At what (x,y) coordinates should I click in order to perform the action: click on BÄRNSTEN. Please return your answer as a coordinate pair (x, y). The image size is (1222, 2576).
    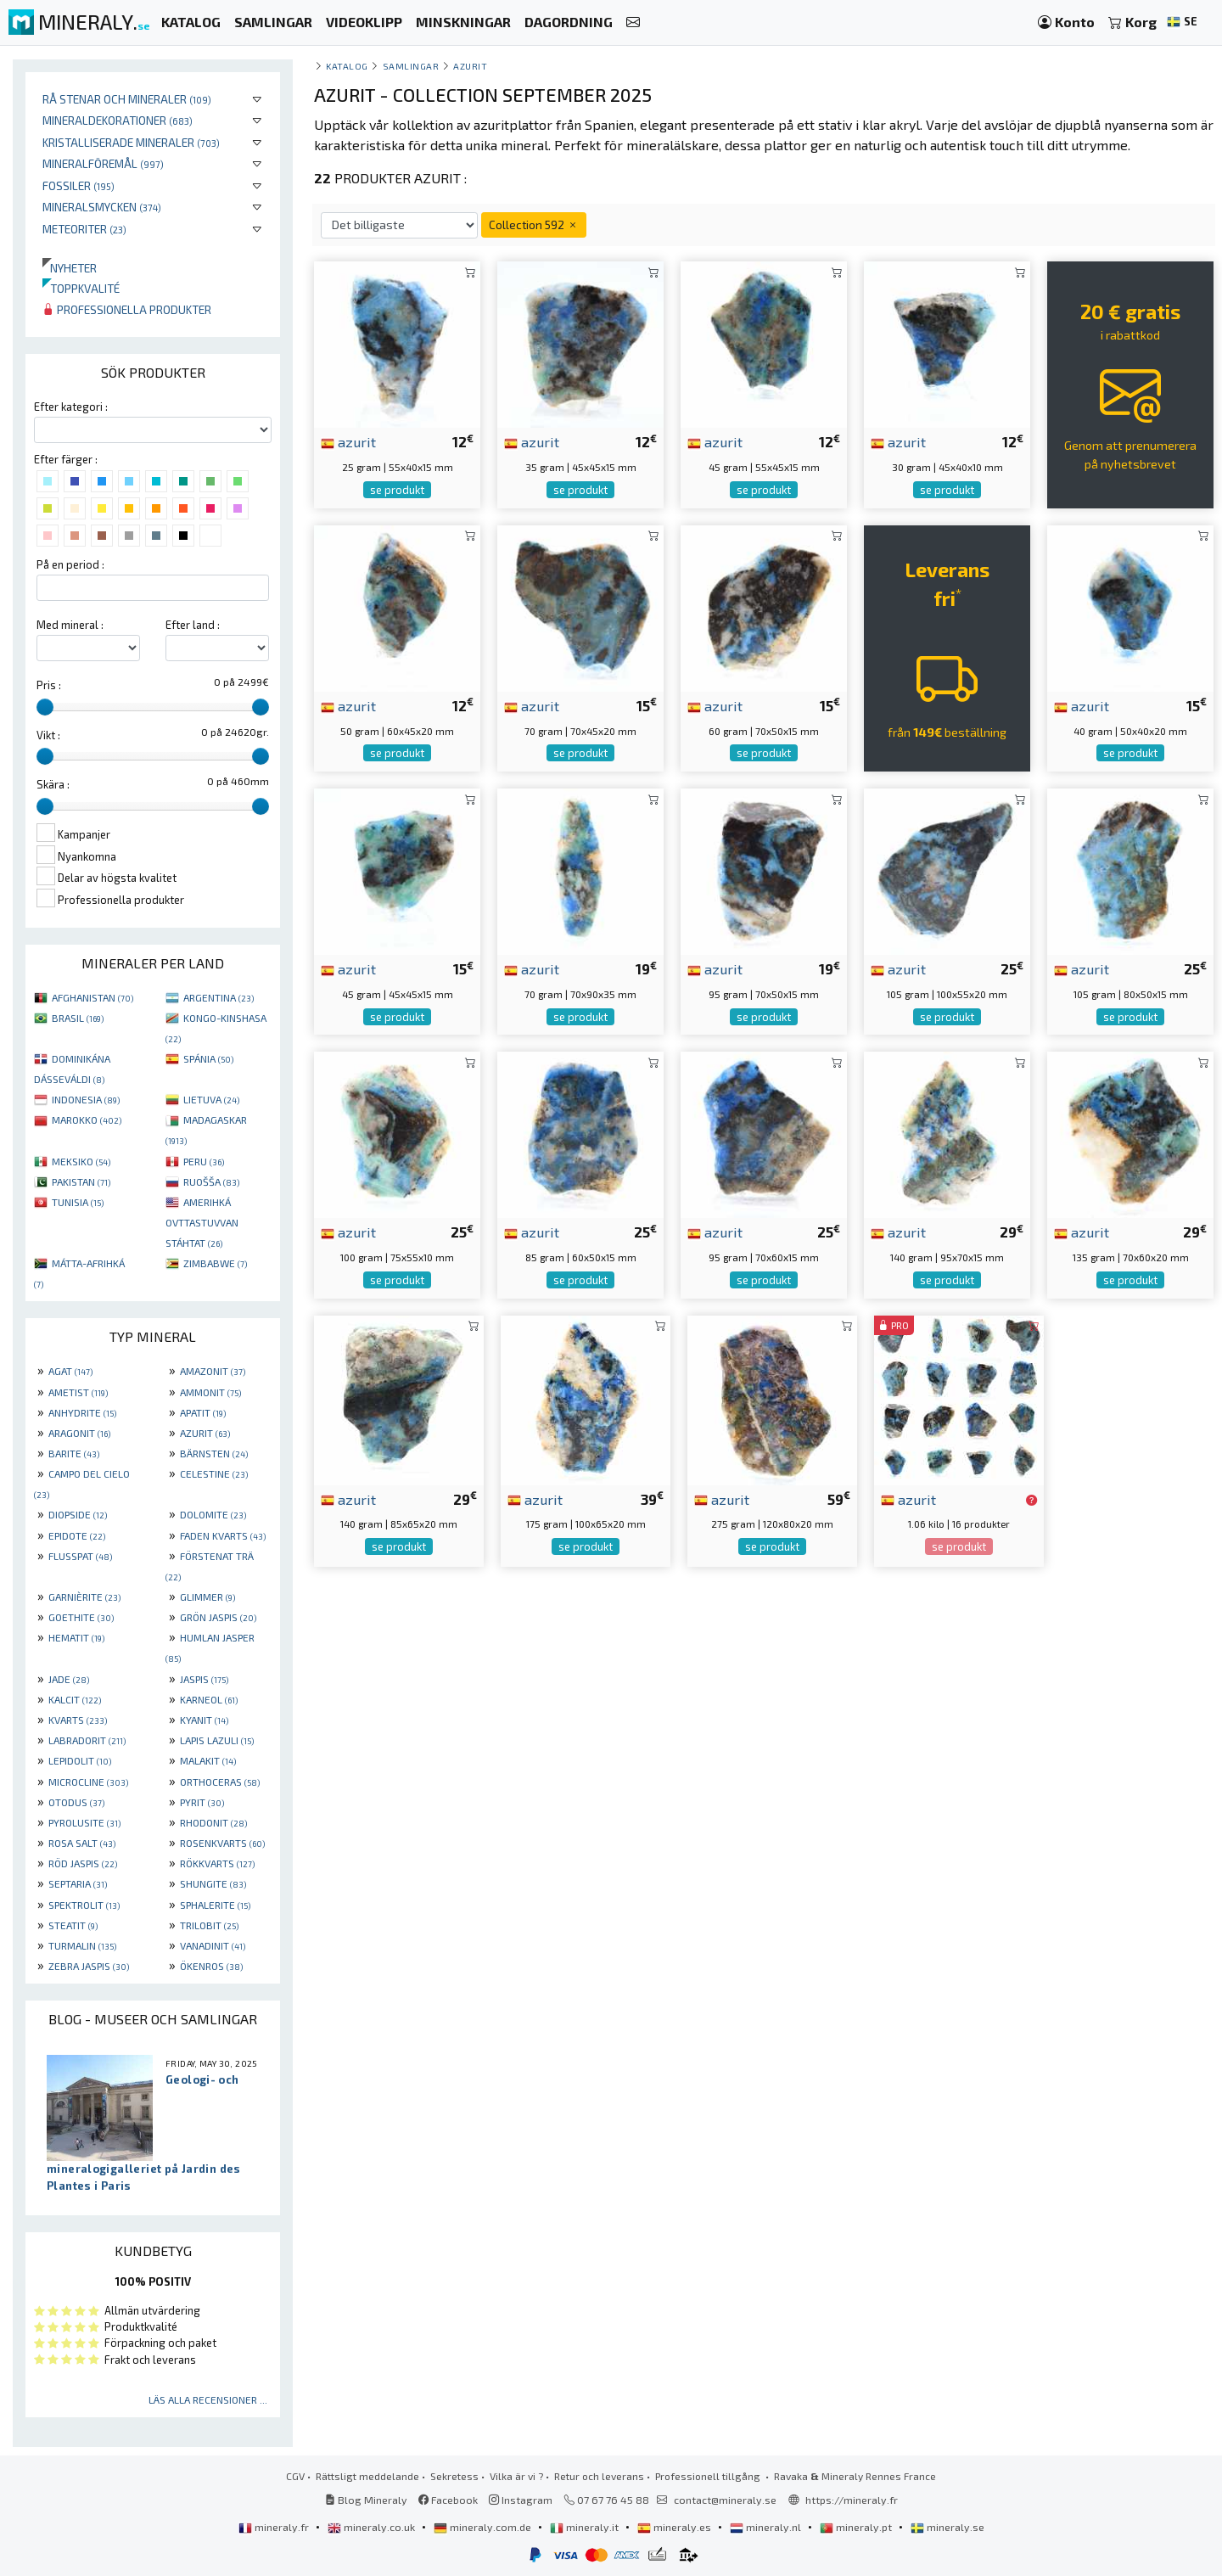
    Looking at the image, I should click on (214, 1453).